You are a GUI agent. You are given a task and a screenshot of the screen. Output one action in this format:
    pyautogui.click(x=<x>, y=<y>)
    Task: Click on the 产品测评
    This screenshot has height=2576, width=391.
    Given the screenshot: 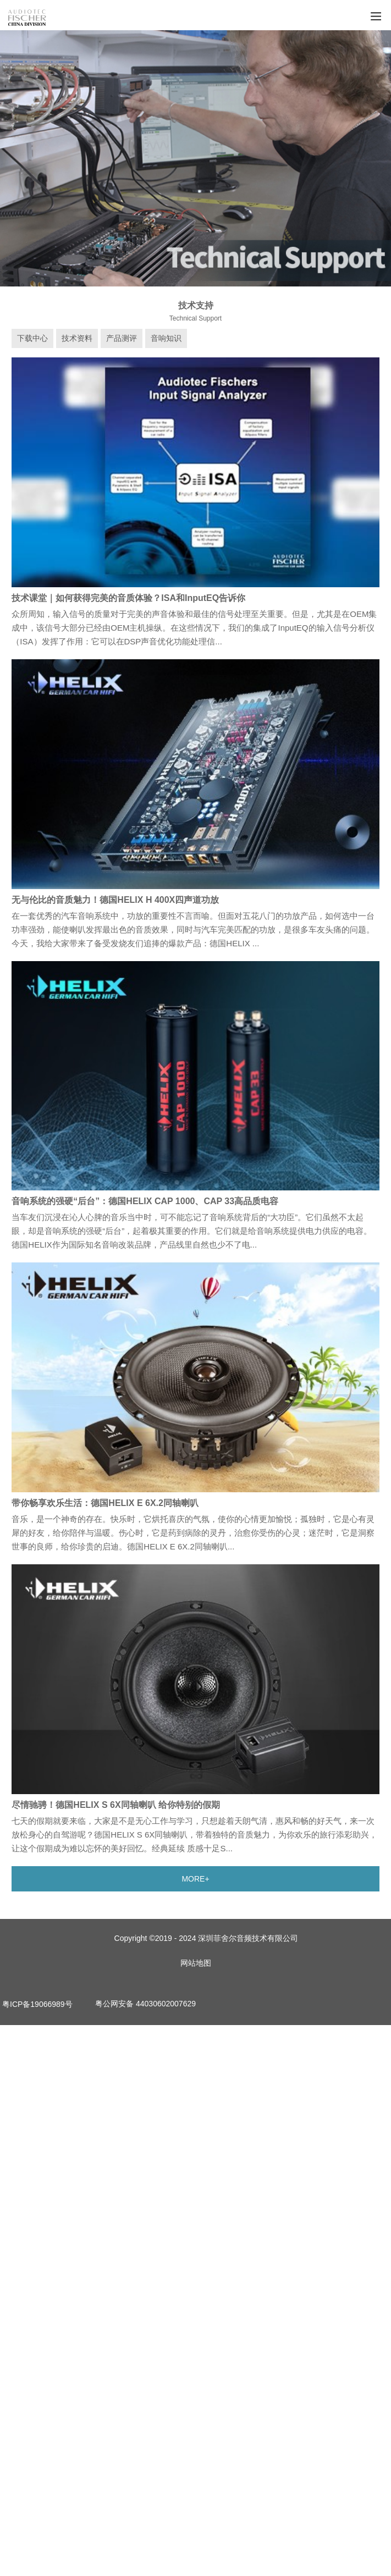 What is the action you would take?
    pyautogui.click(x=121, y=338)
    